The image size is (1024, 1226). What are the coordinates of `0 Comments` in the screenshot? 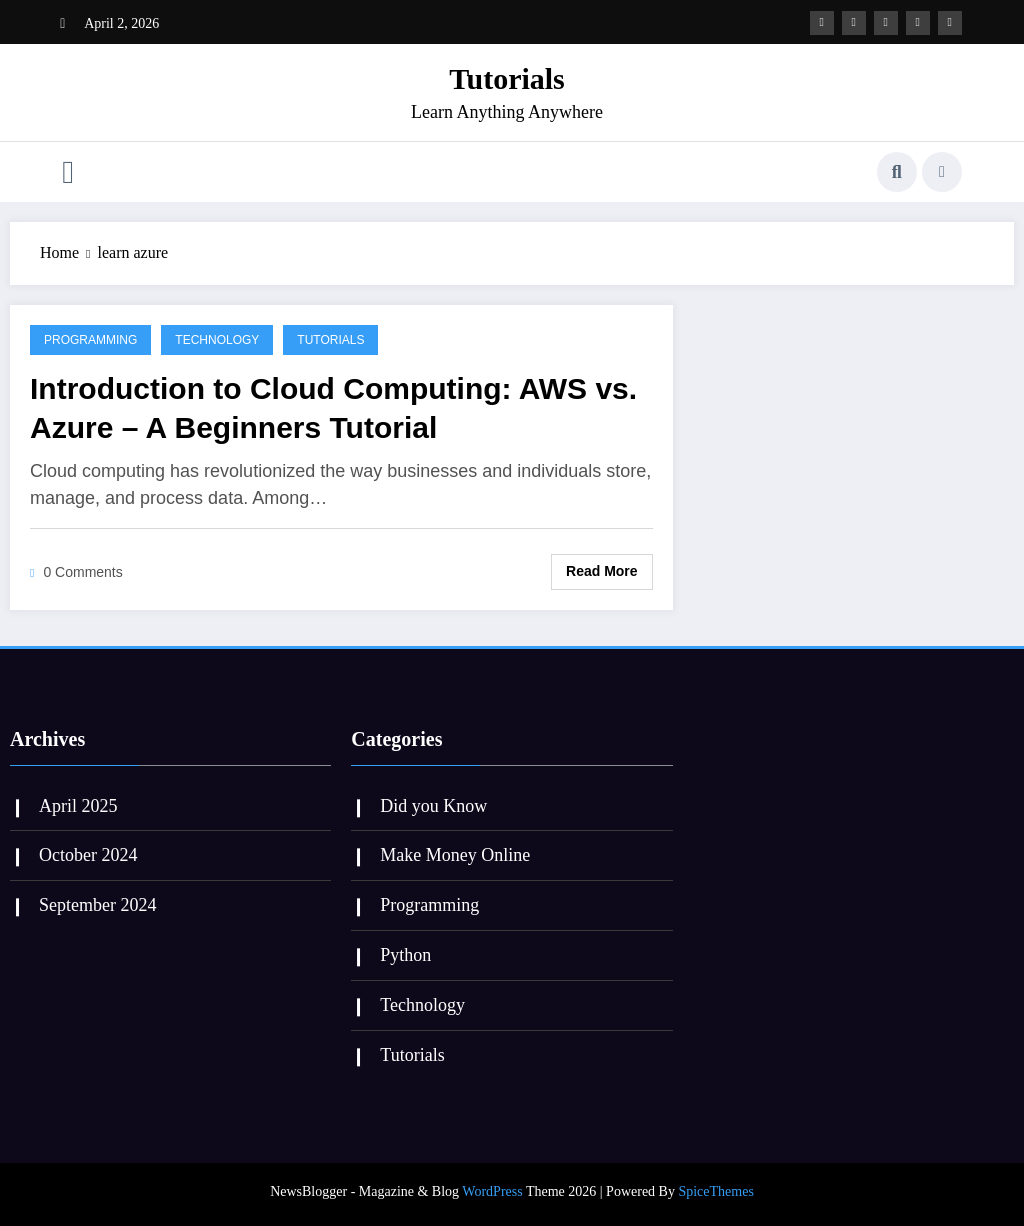 It's located at (82, 572).